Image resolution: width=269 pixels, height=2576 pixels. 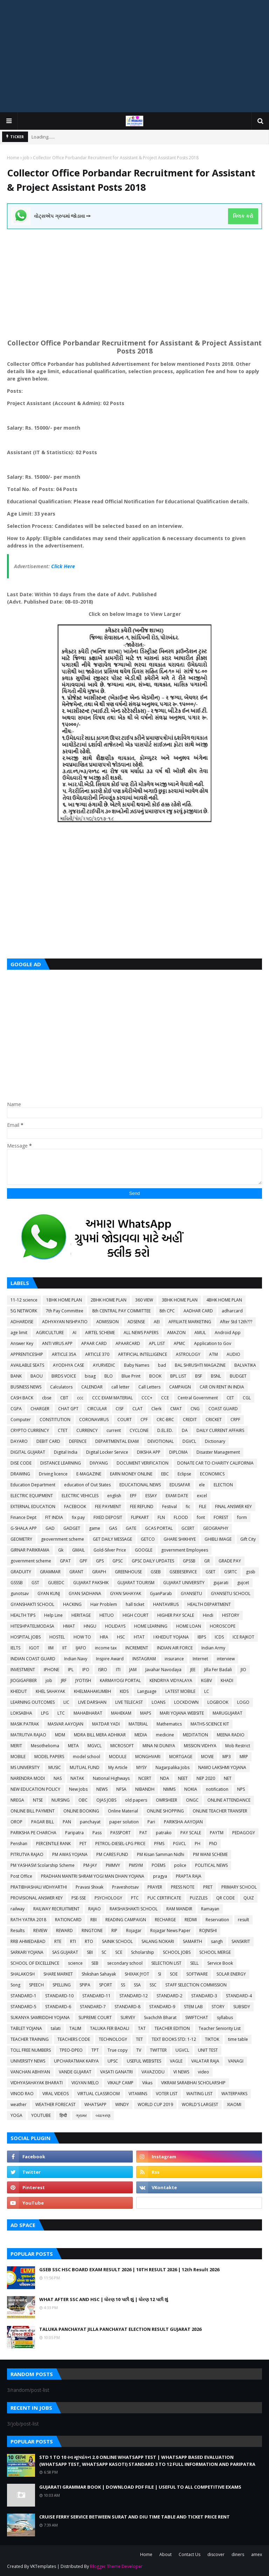 What do you see at coordinates (220, 2028) in the screenshot?
I see `Teacher Seniority List` at bounding box center [220, 2028].